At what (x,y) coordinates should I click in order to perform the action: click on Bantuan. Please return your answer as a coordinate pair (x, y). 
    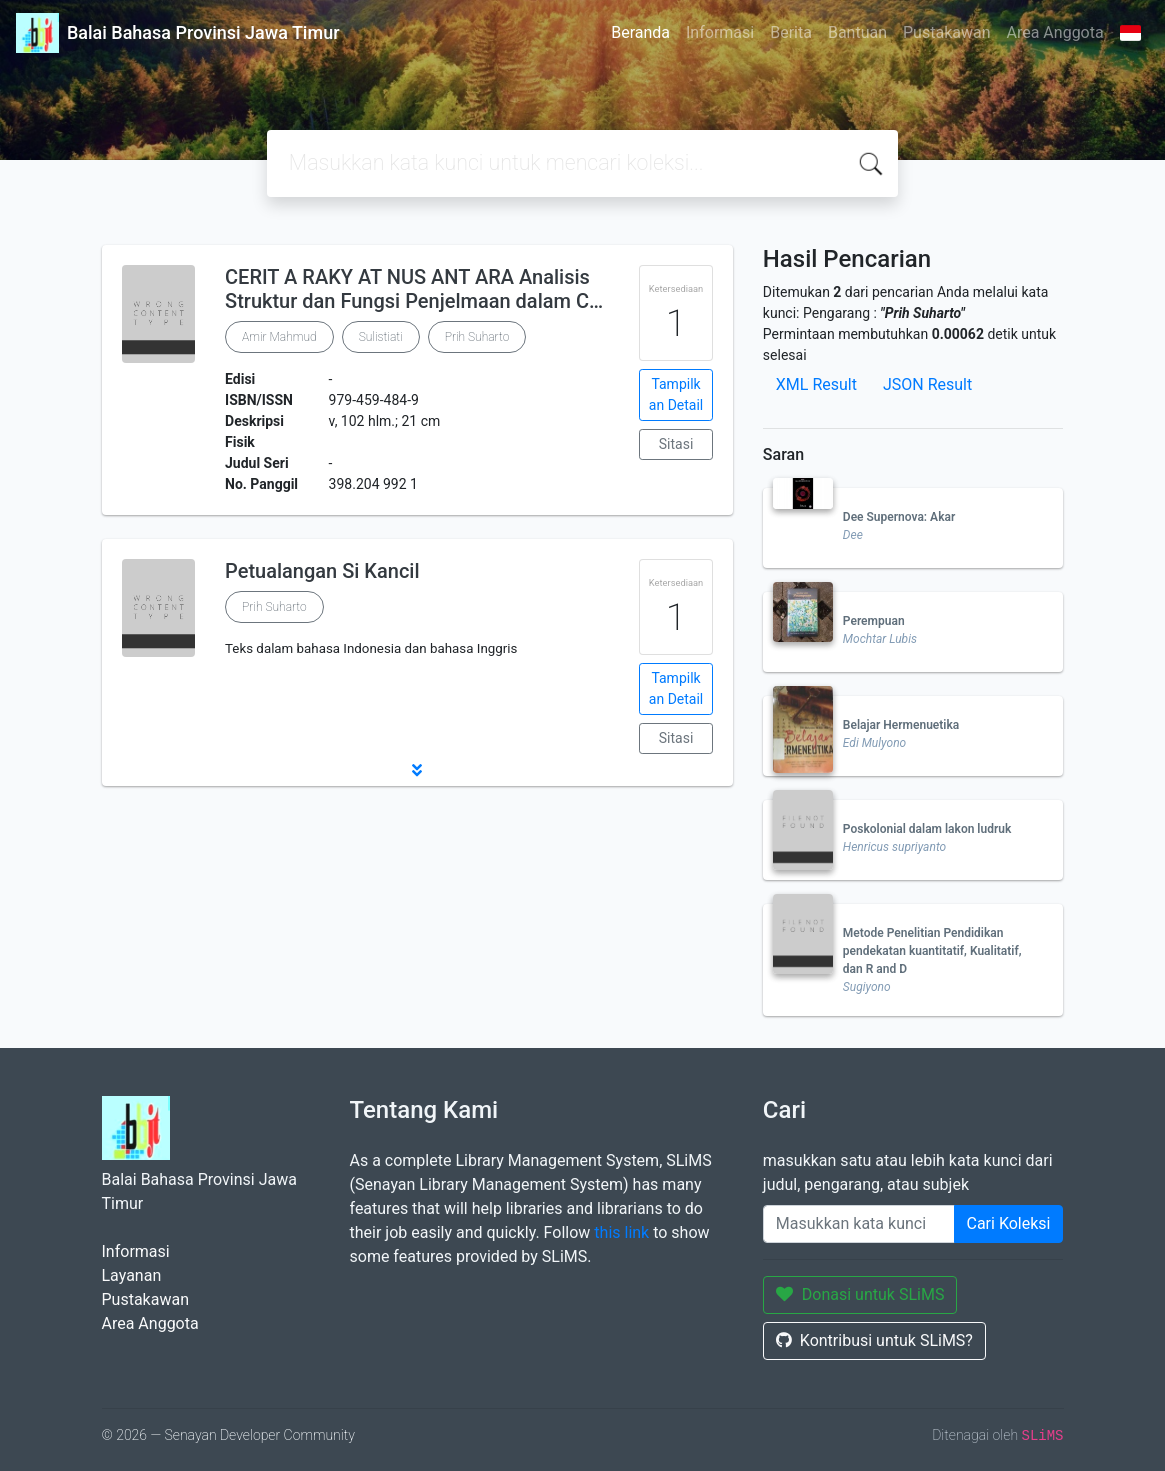
    Looking at the image, I should click on (857, 32).